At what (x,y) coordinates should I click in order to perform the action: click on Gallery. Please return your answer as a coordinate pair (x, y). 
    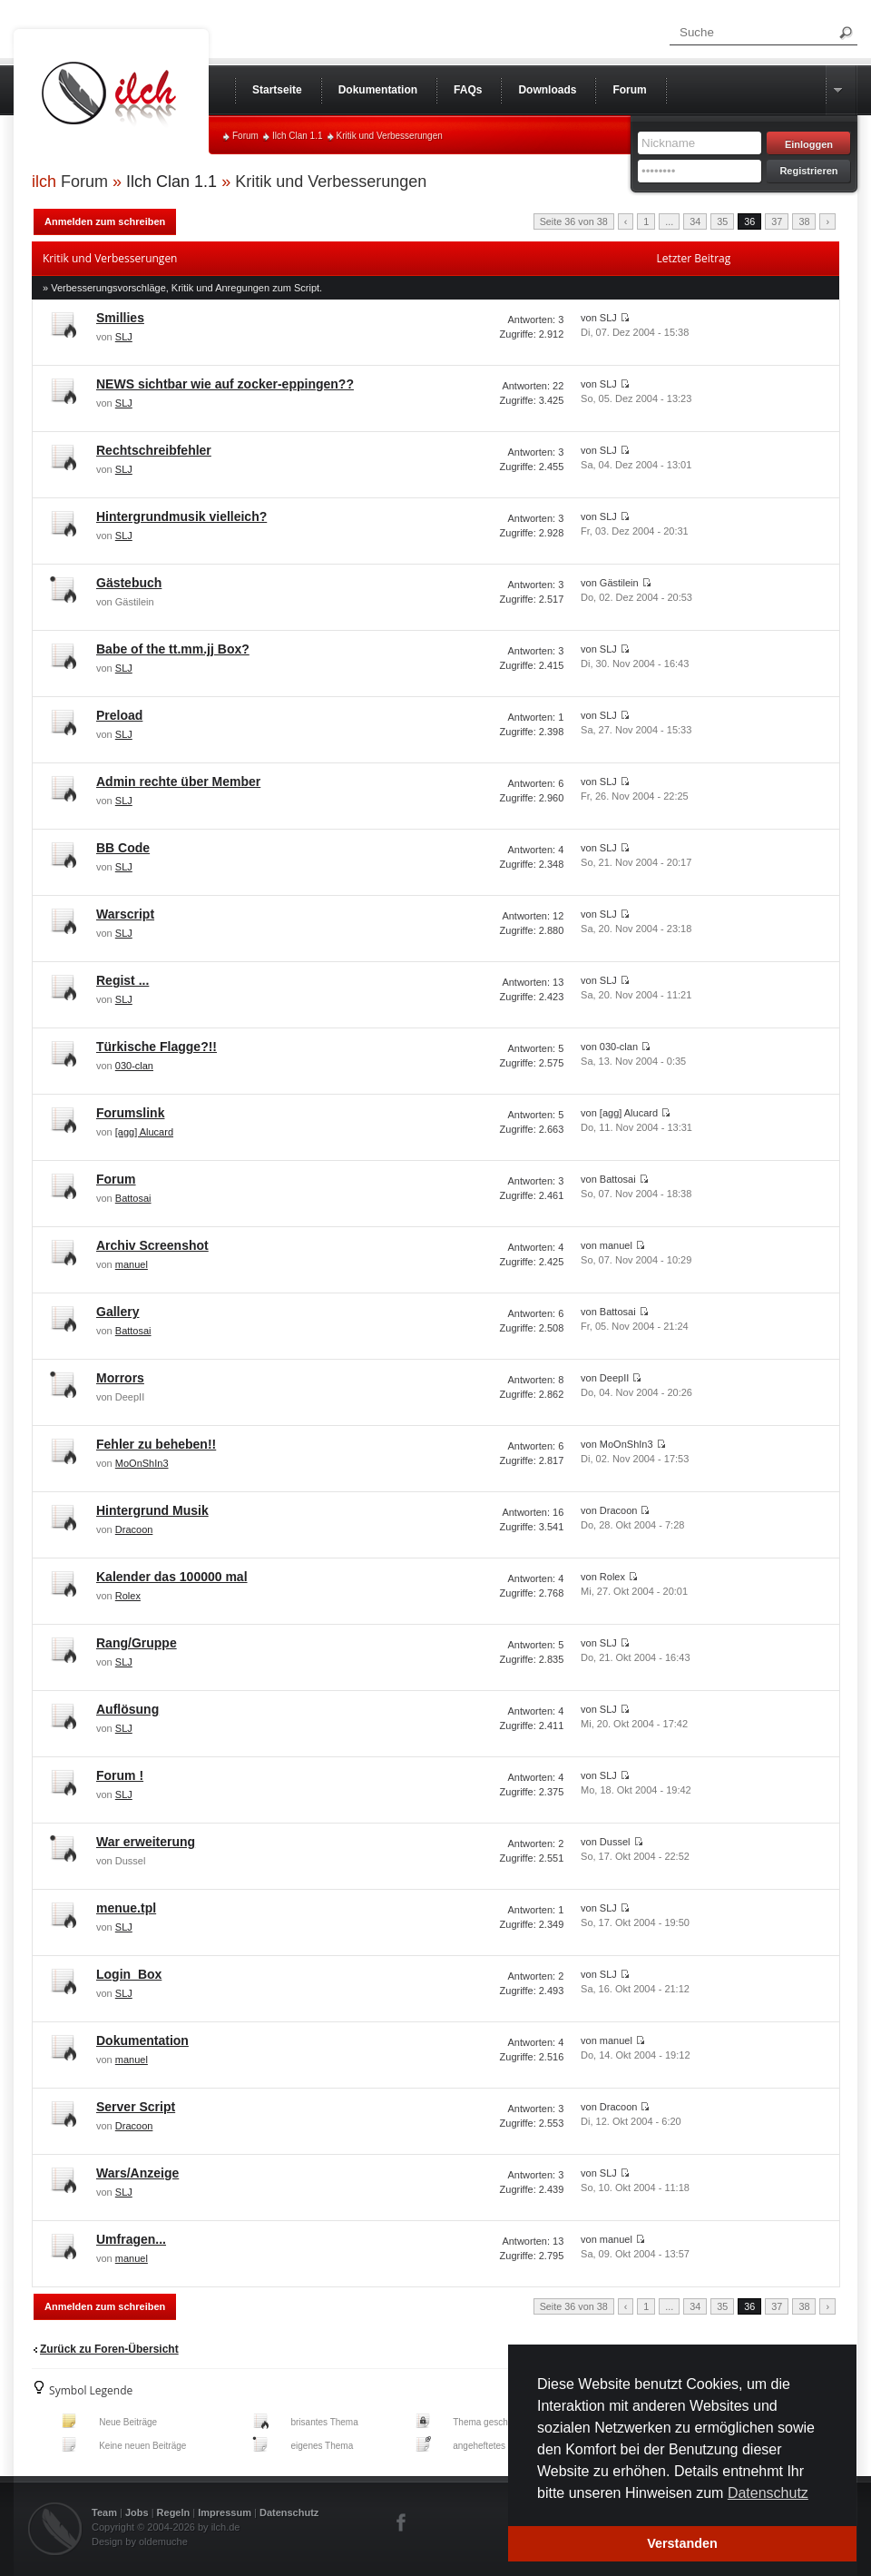
    Looking at the image, I should click on (117, 1311).